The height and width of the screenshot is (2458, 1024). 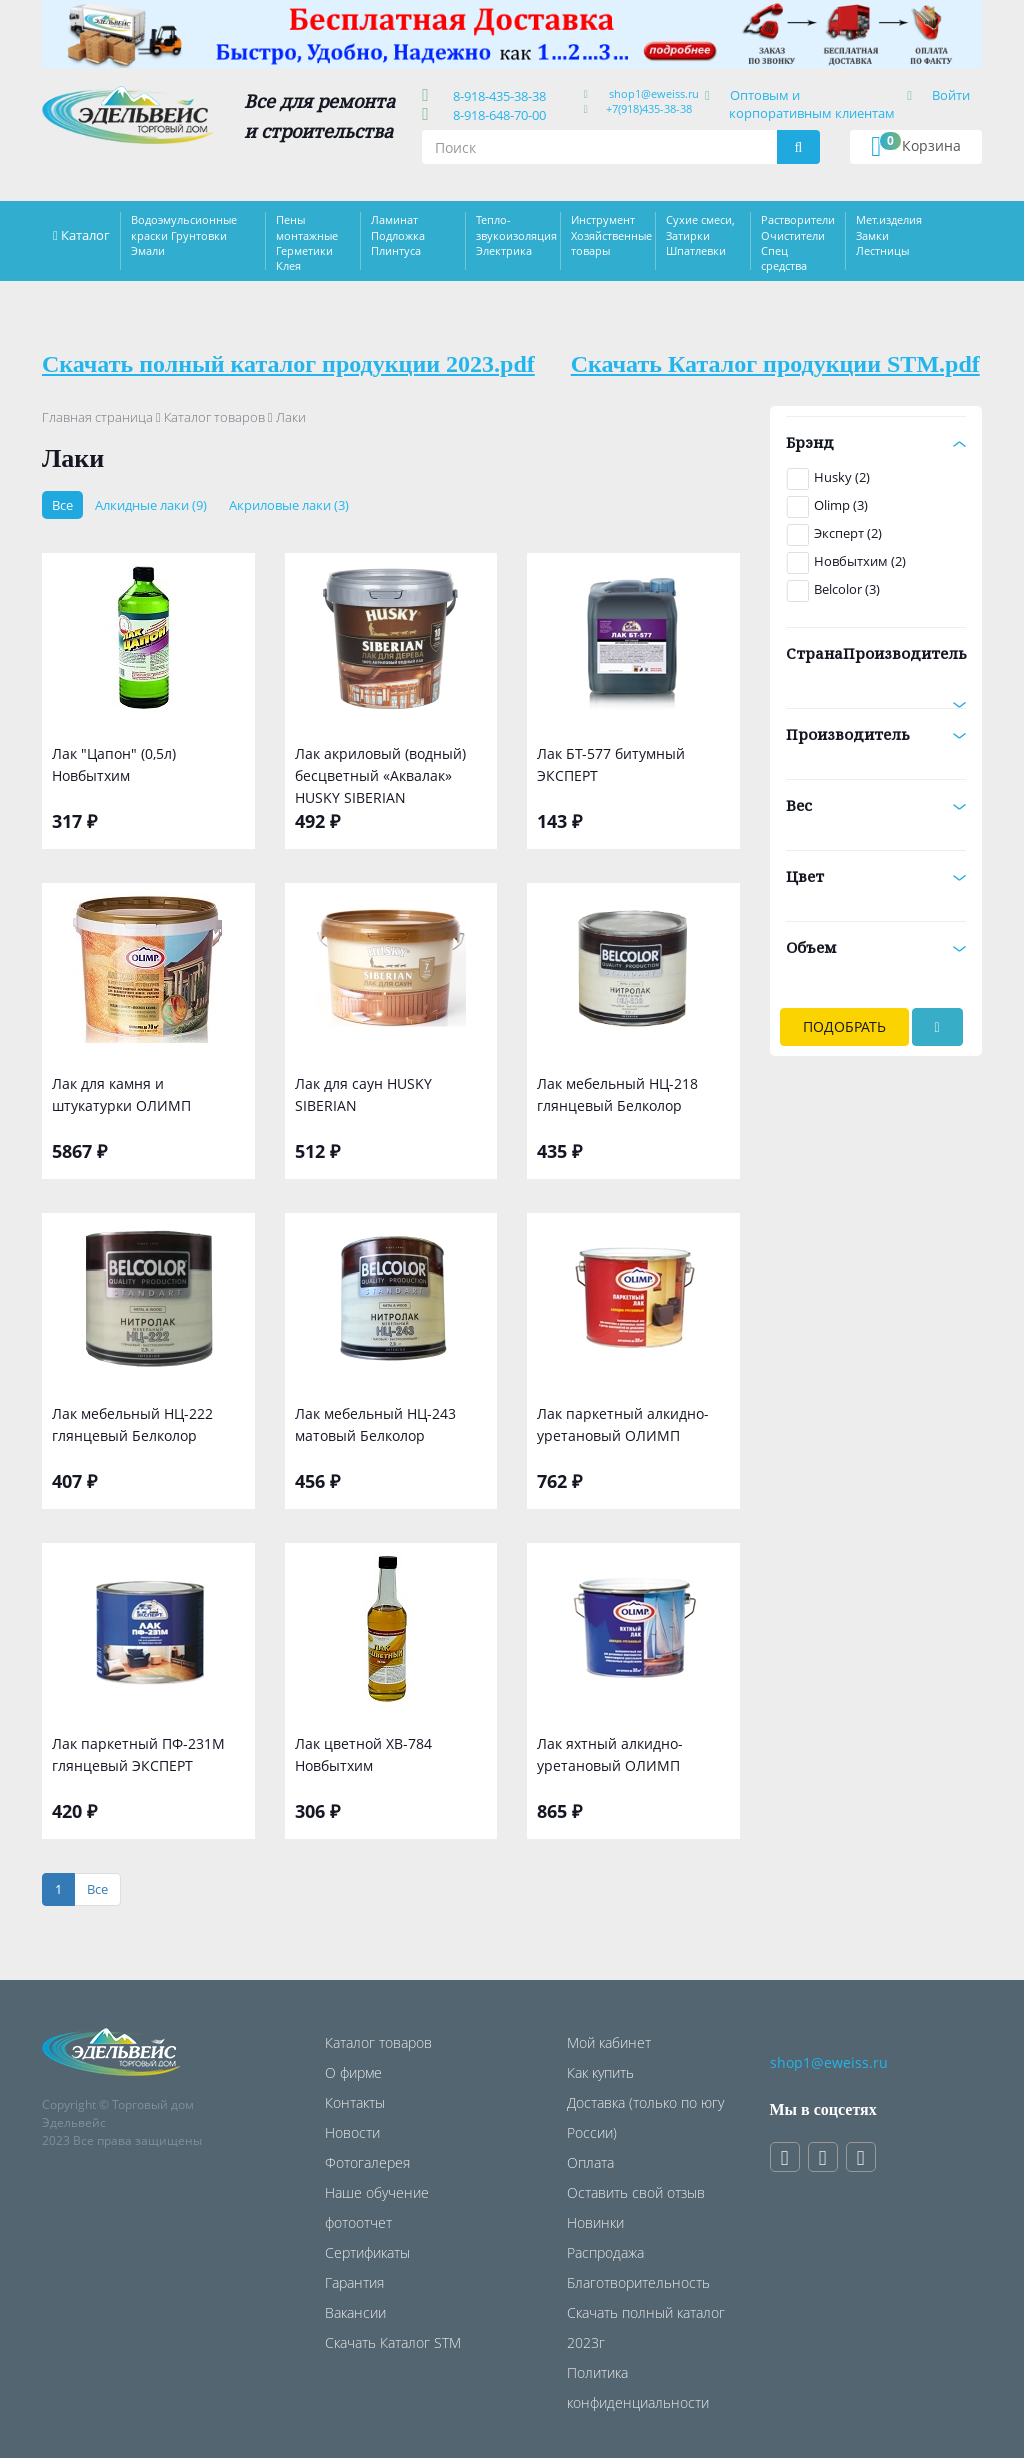 I want to click on Лак паркетный алкидно-уретановый ОЛИМП, so click(x=623, y=1424).